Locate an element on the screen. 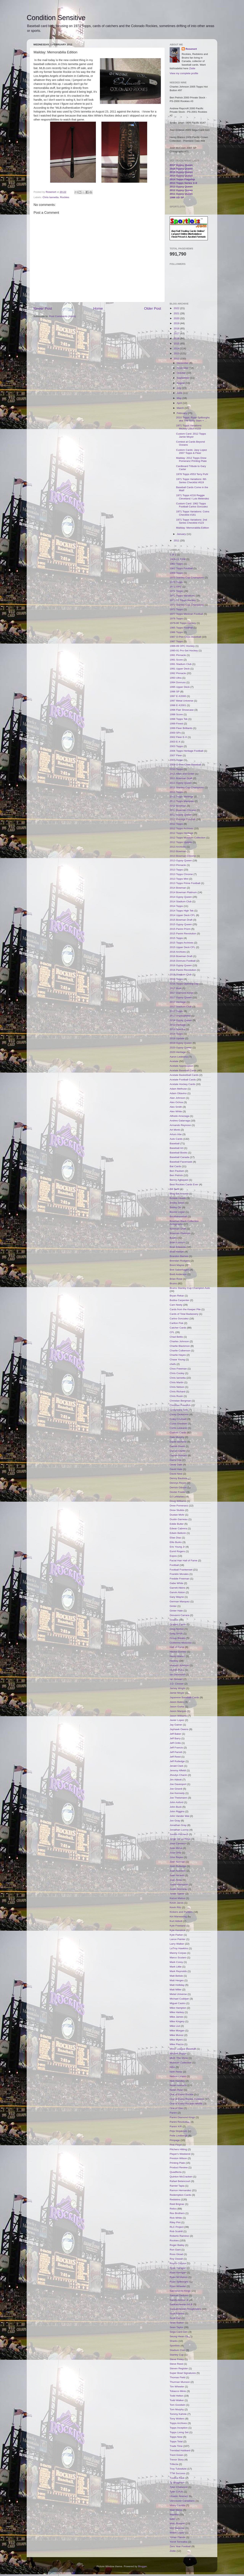 Image resolution: width=244 pixels, height=2576 pixels. Sean Barker is located at coordinates (177, 2322).